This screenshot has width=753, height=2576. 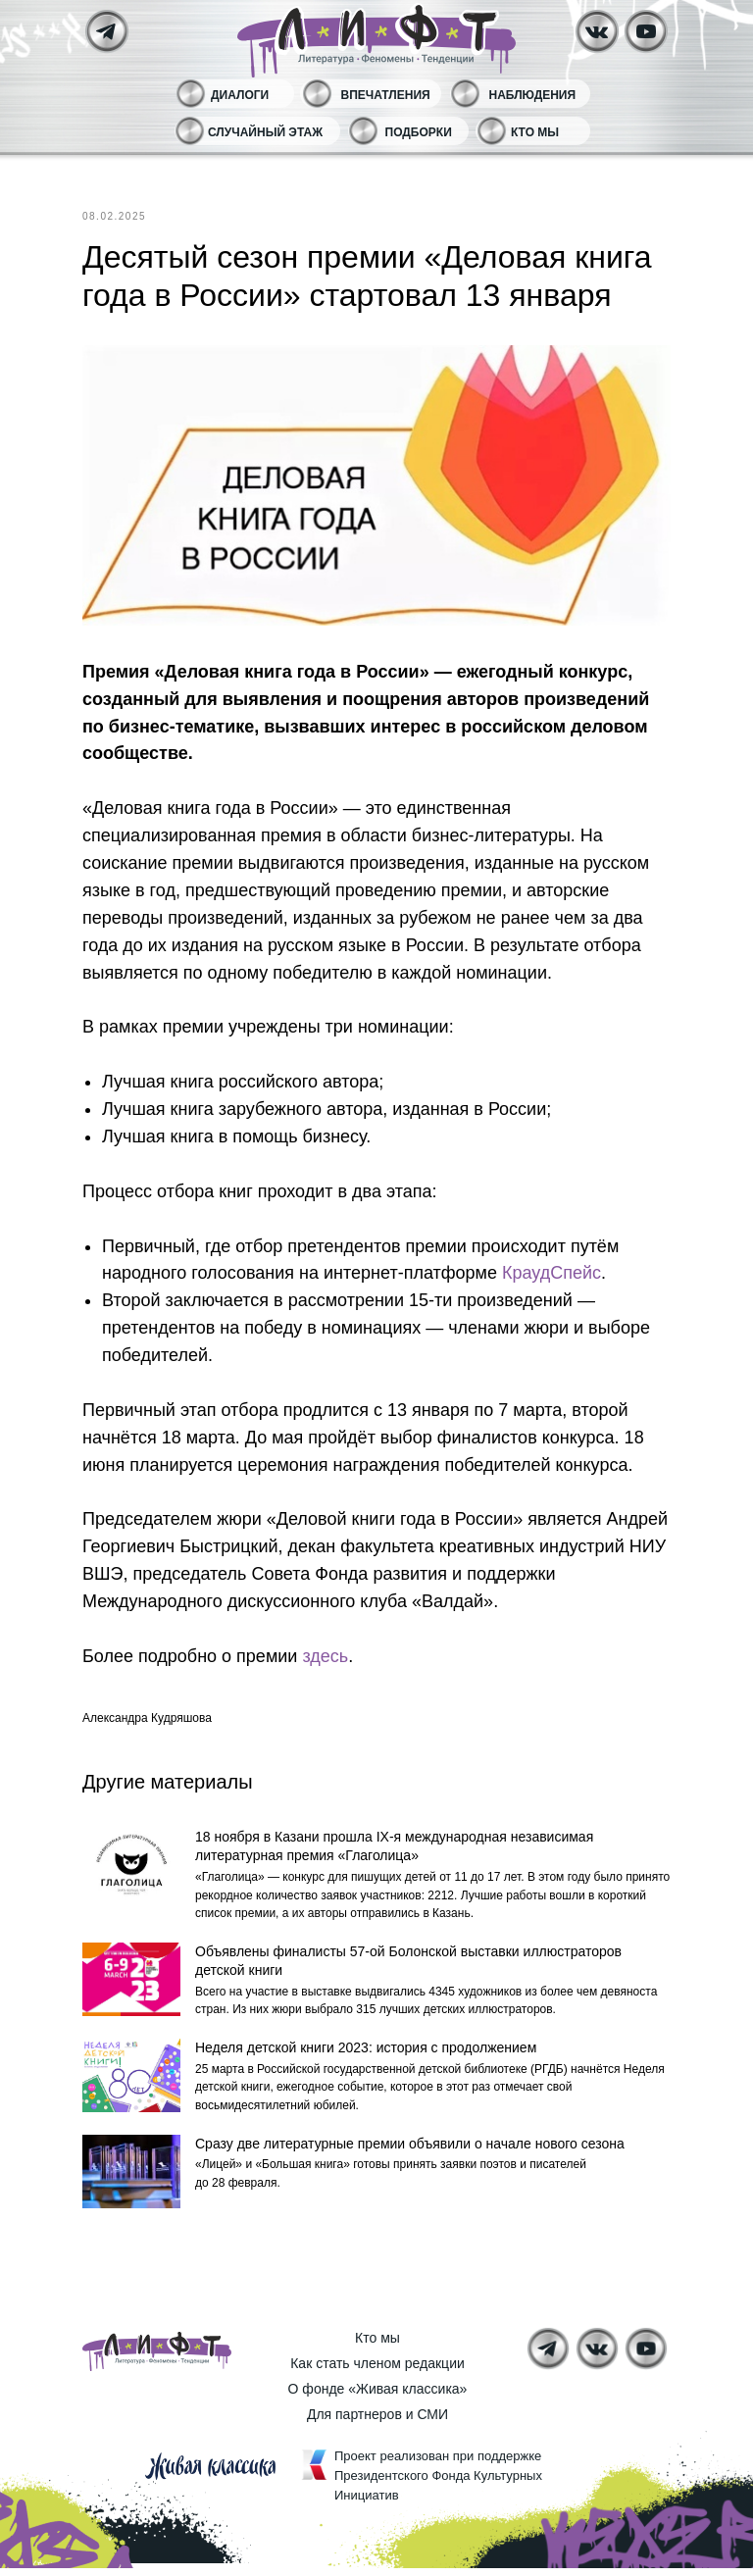 What do you see at coordinates (533, 95) in the screenshot?
I see `Наблюдения` at bounding box center [533, 95].